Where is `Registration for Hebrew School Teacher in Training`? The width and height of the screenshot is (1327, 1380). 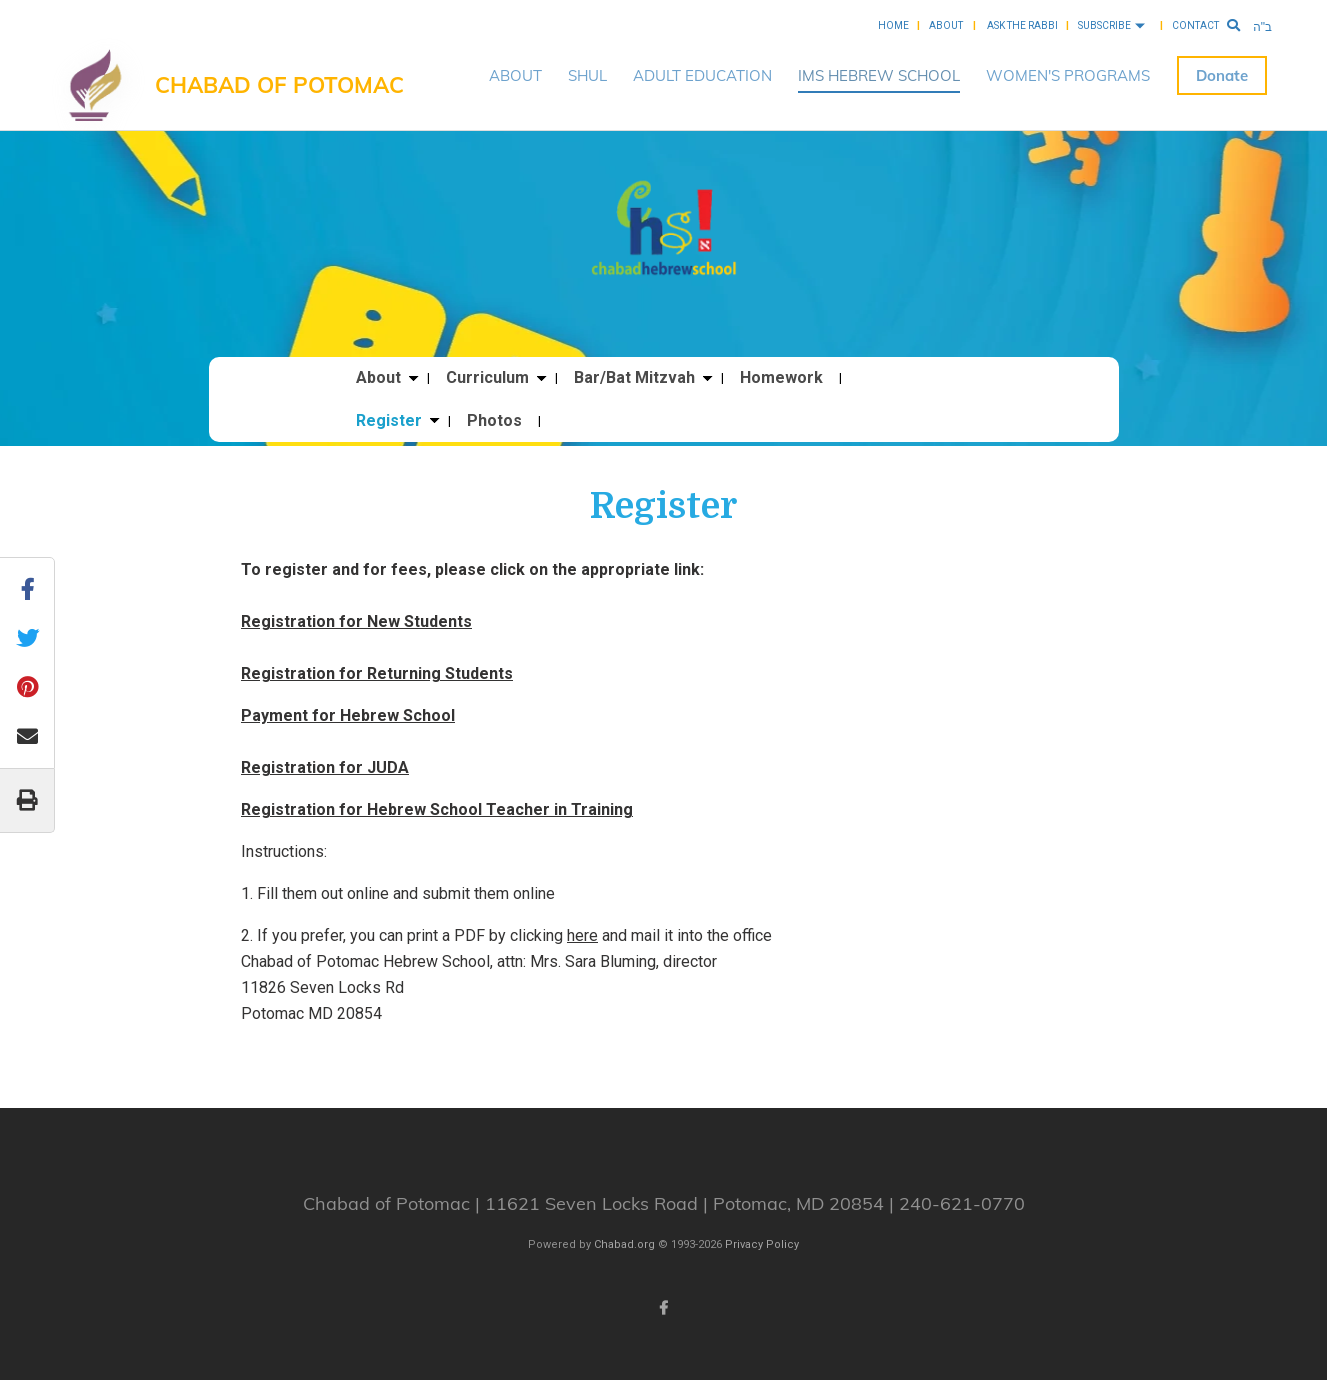 Registration for Hebrew School Teacher in Training is located at coordinates (437, 809).